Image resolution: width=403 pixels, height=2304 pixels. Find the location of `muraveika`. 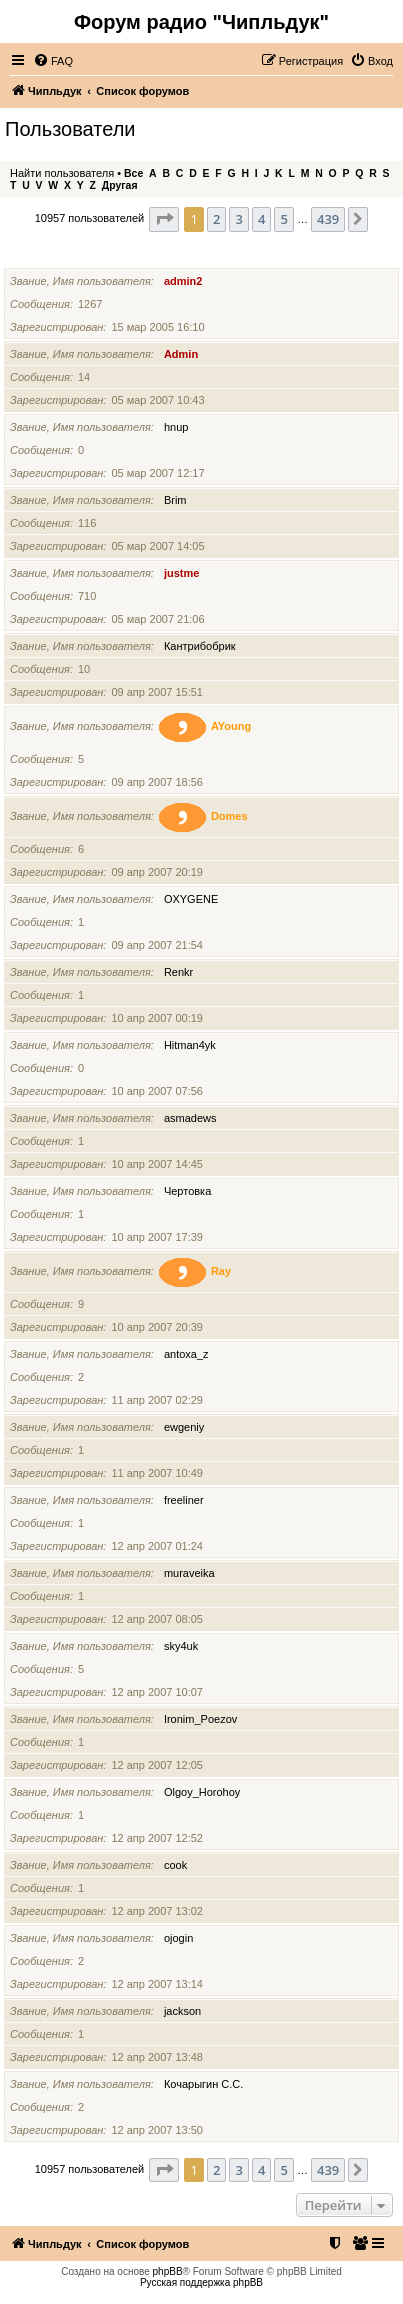

muraveika is located at coordinates (189, 1573).